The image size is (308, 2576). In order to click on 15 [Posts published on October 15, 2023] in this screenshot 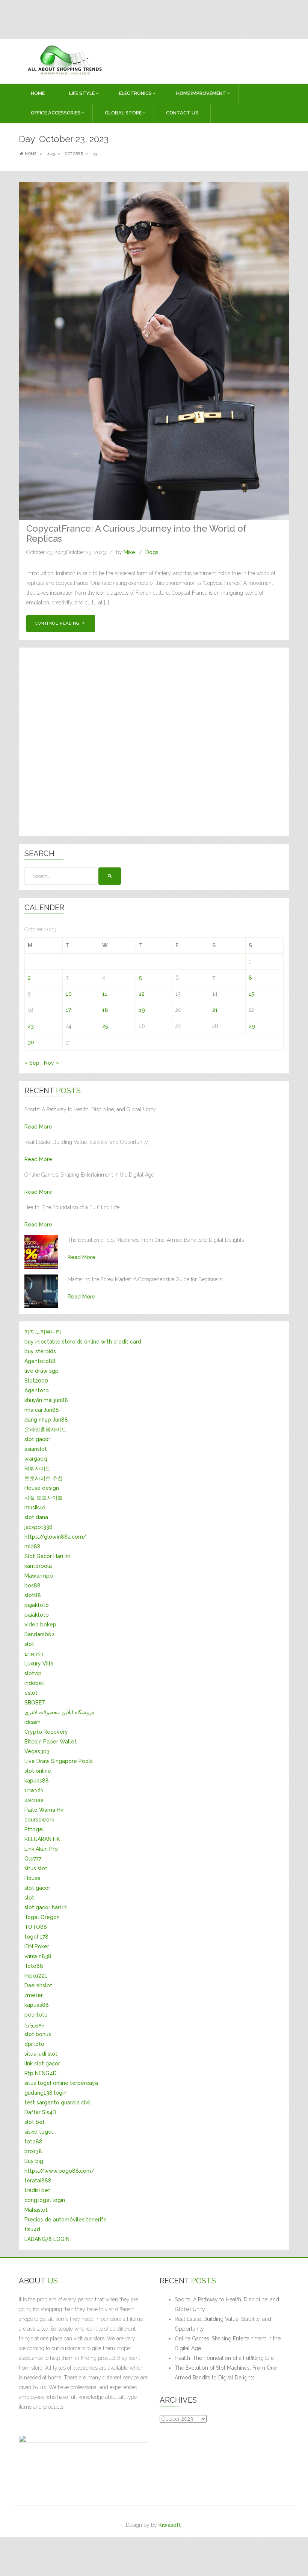, I will do `click(251, 994)`.